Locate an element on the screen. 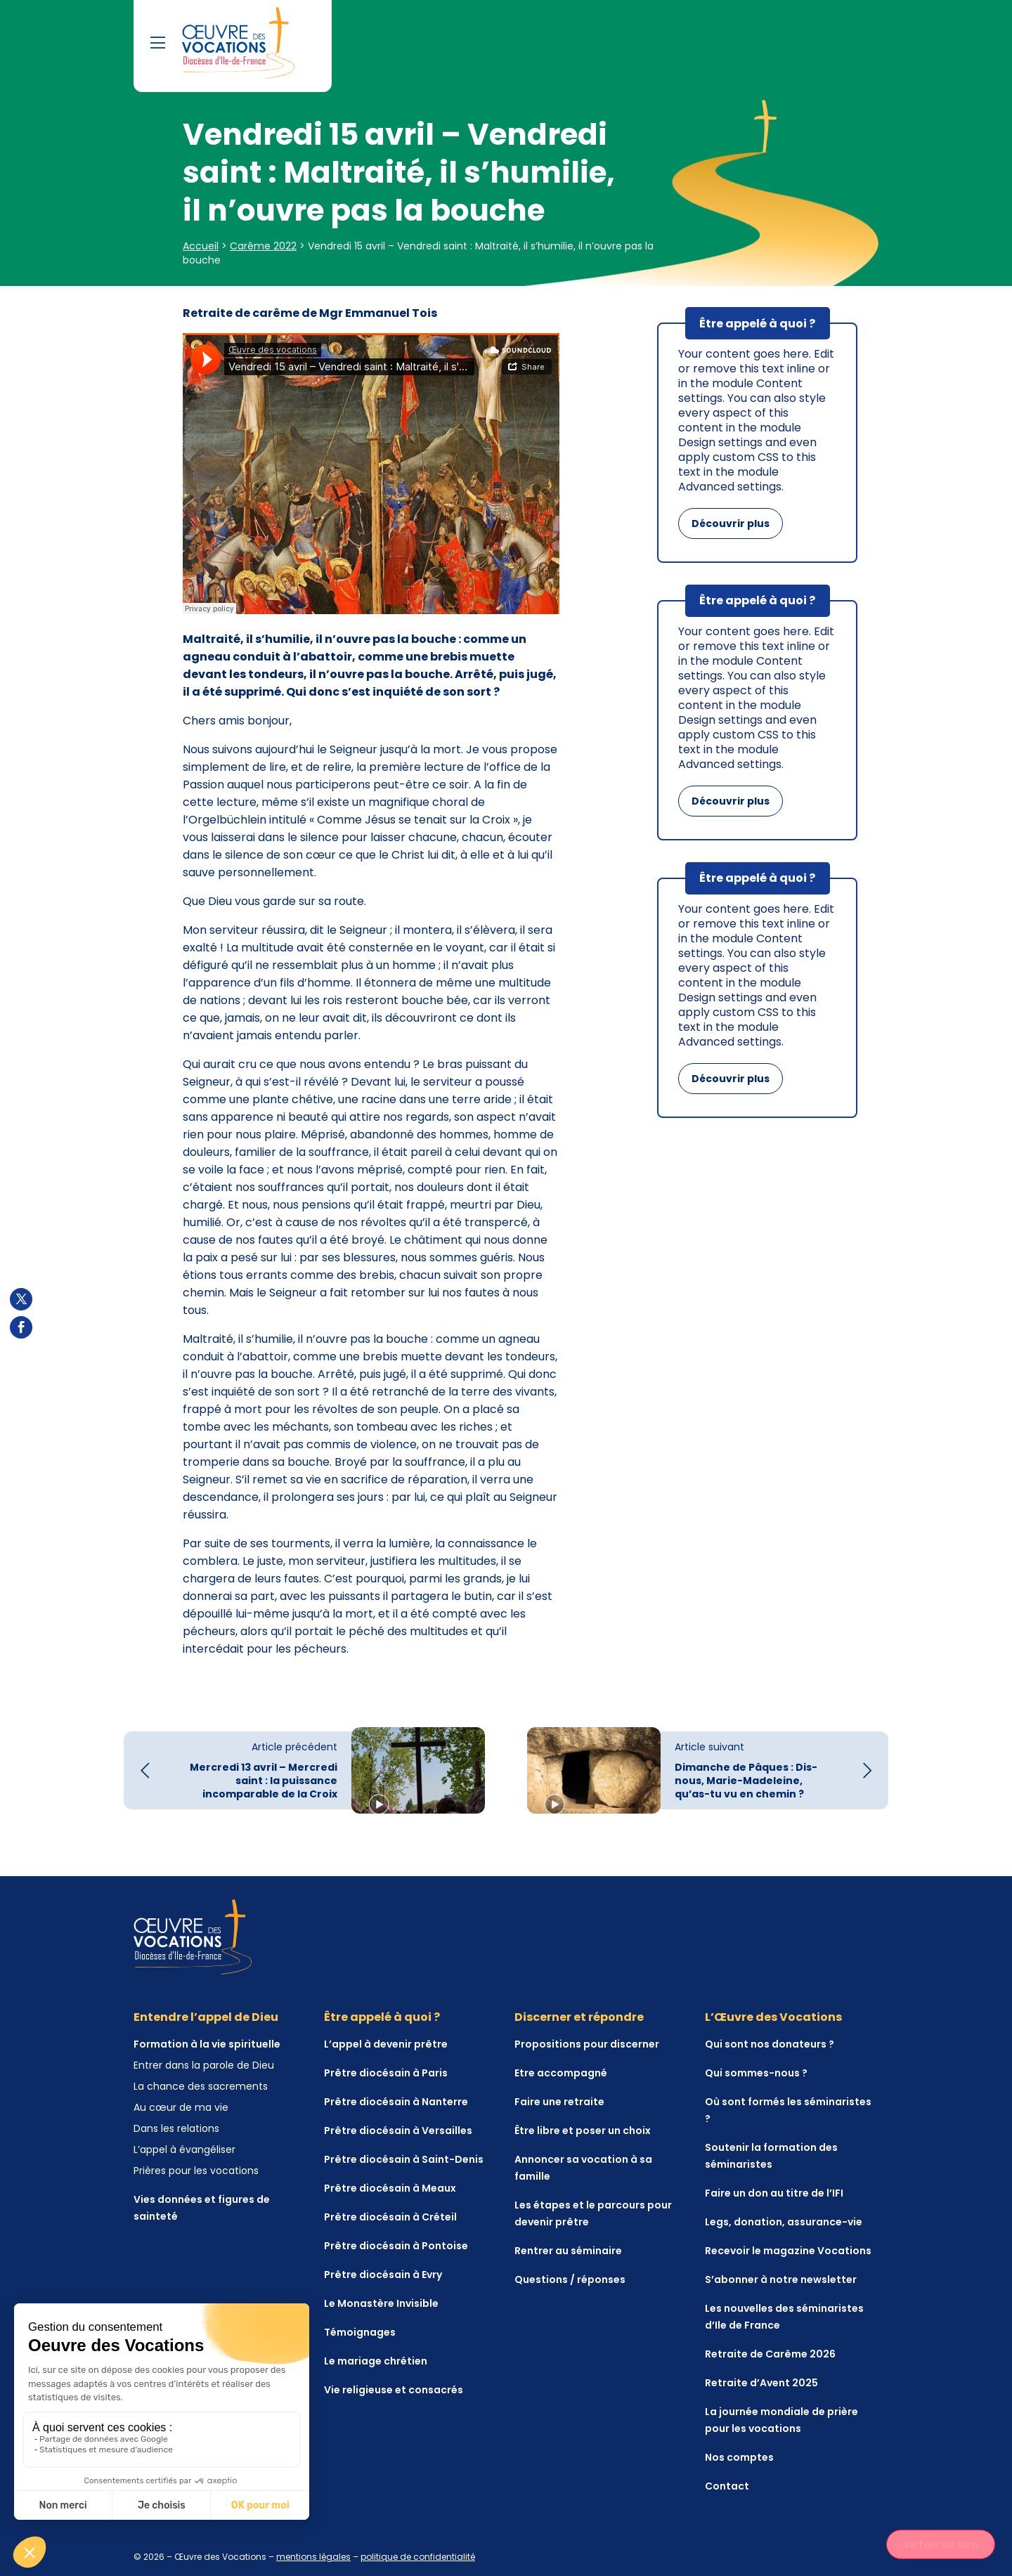  Je fais un don is located at coordinates (940, 2544).